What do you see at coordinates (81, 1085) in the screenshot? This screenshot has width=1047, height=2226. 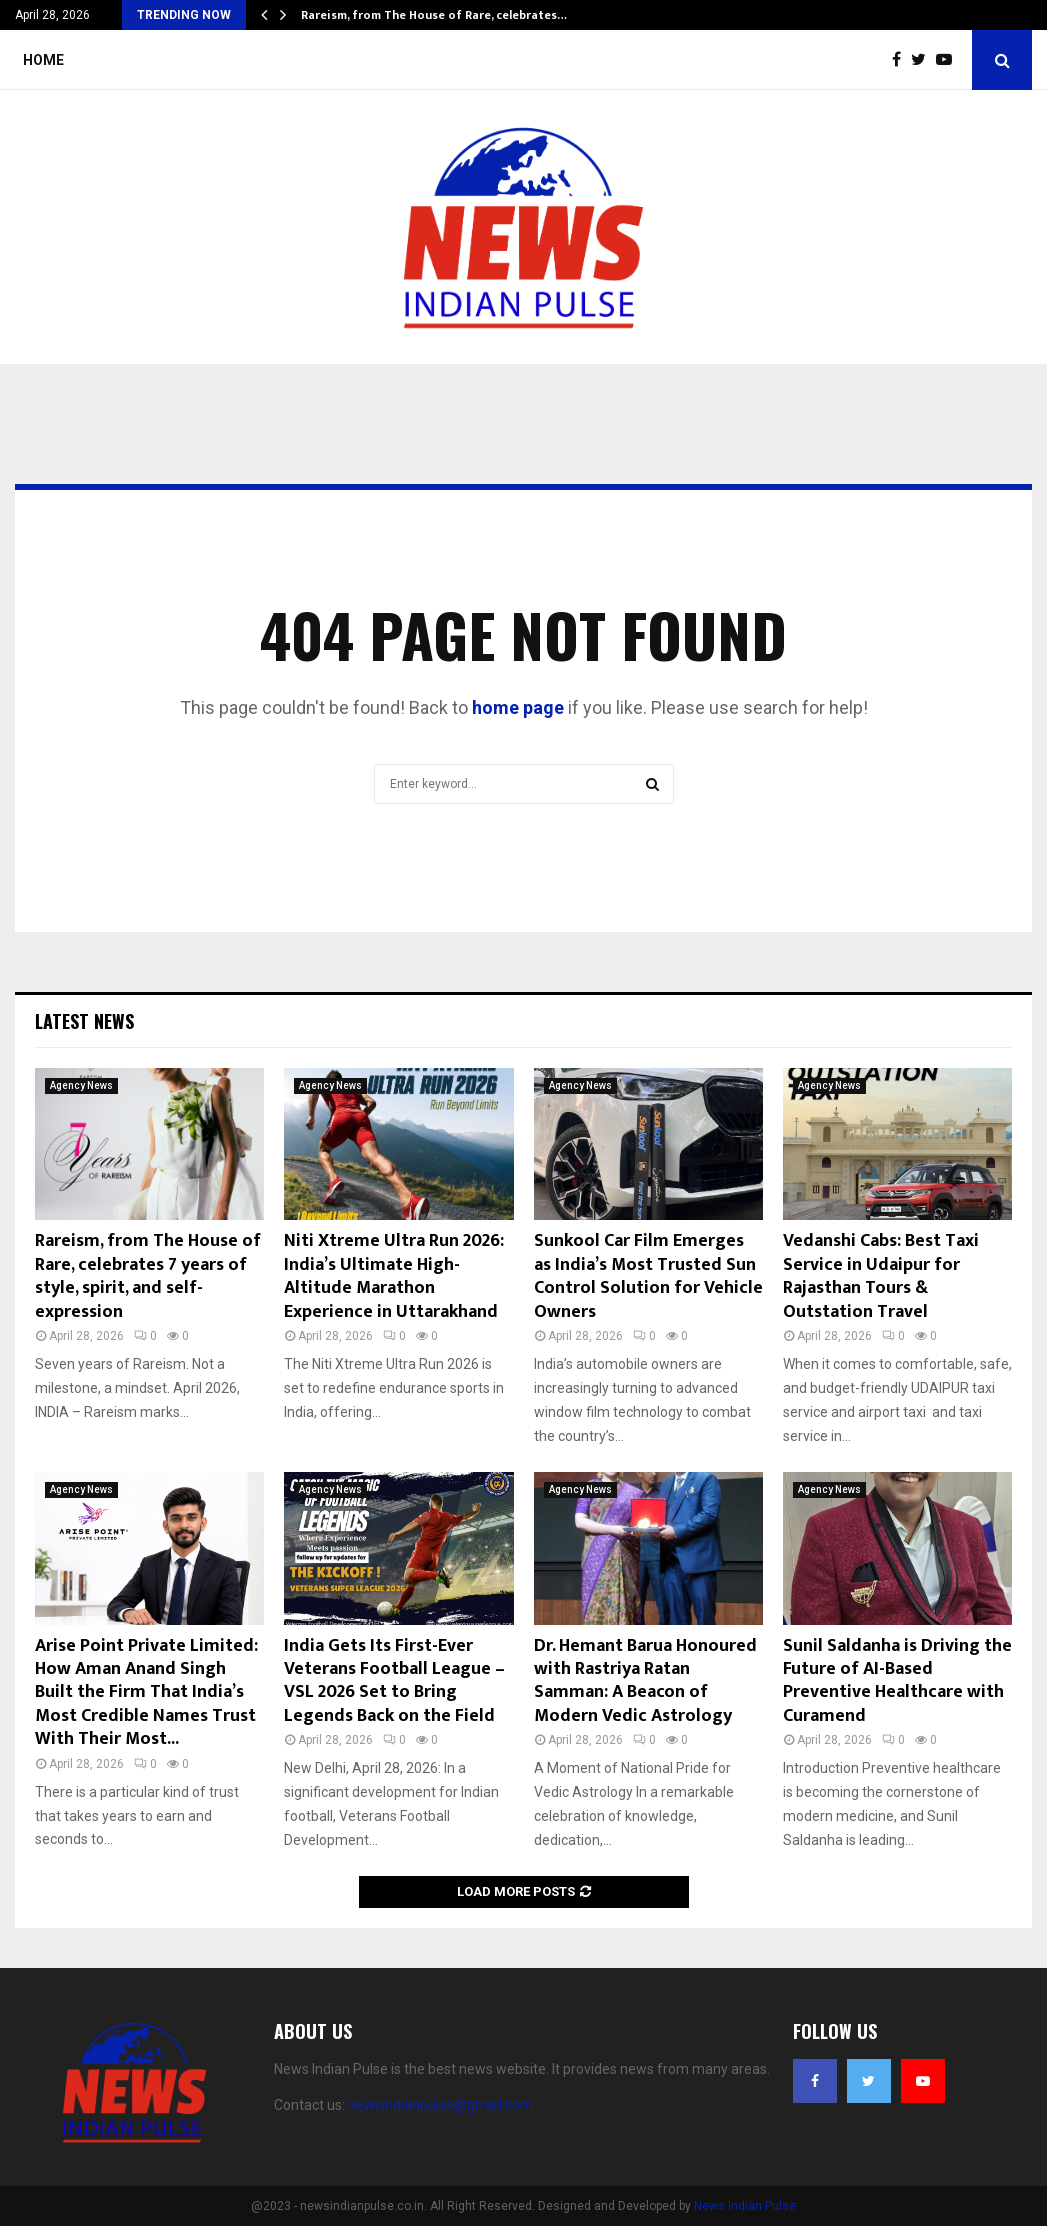 I see `Agency News` at bounding box center [81, 1085].